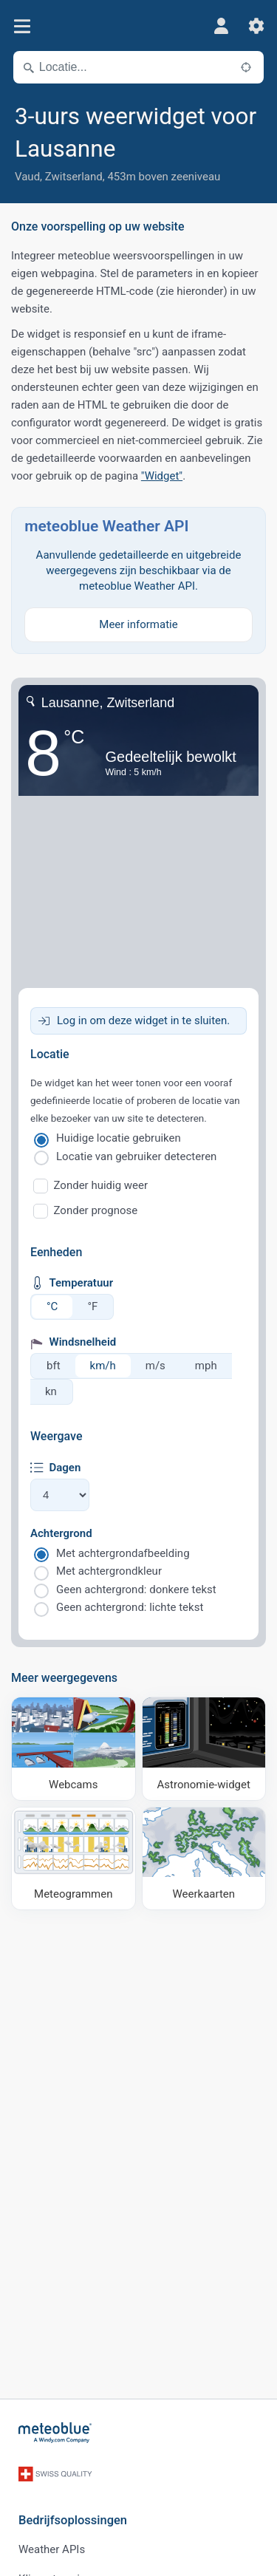 The width and height of the screenshot is (277, 2576). Describe the element at coordinates (136, 1156) in the screenshot. I see `Locatie van gebruiker detecteren` at that location.